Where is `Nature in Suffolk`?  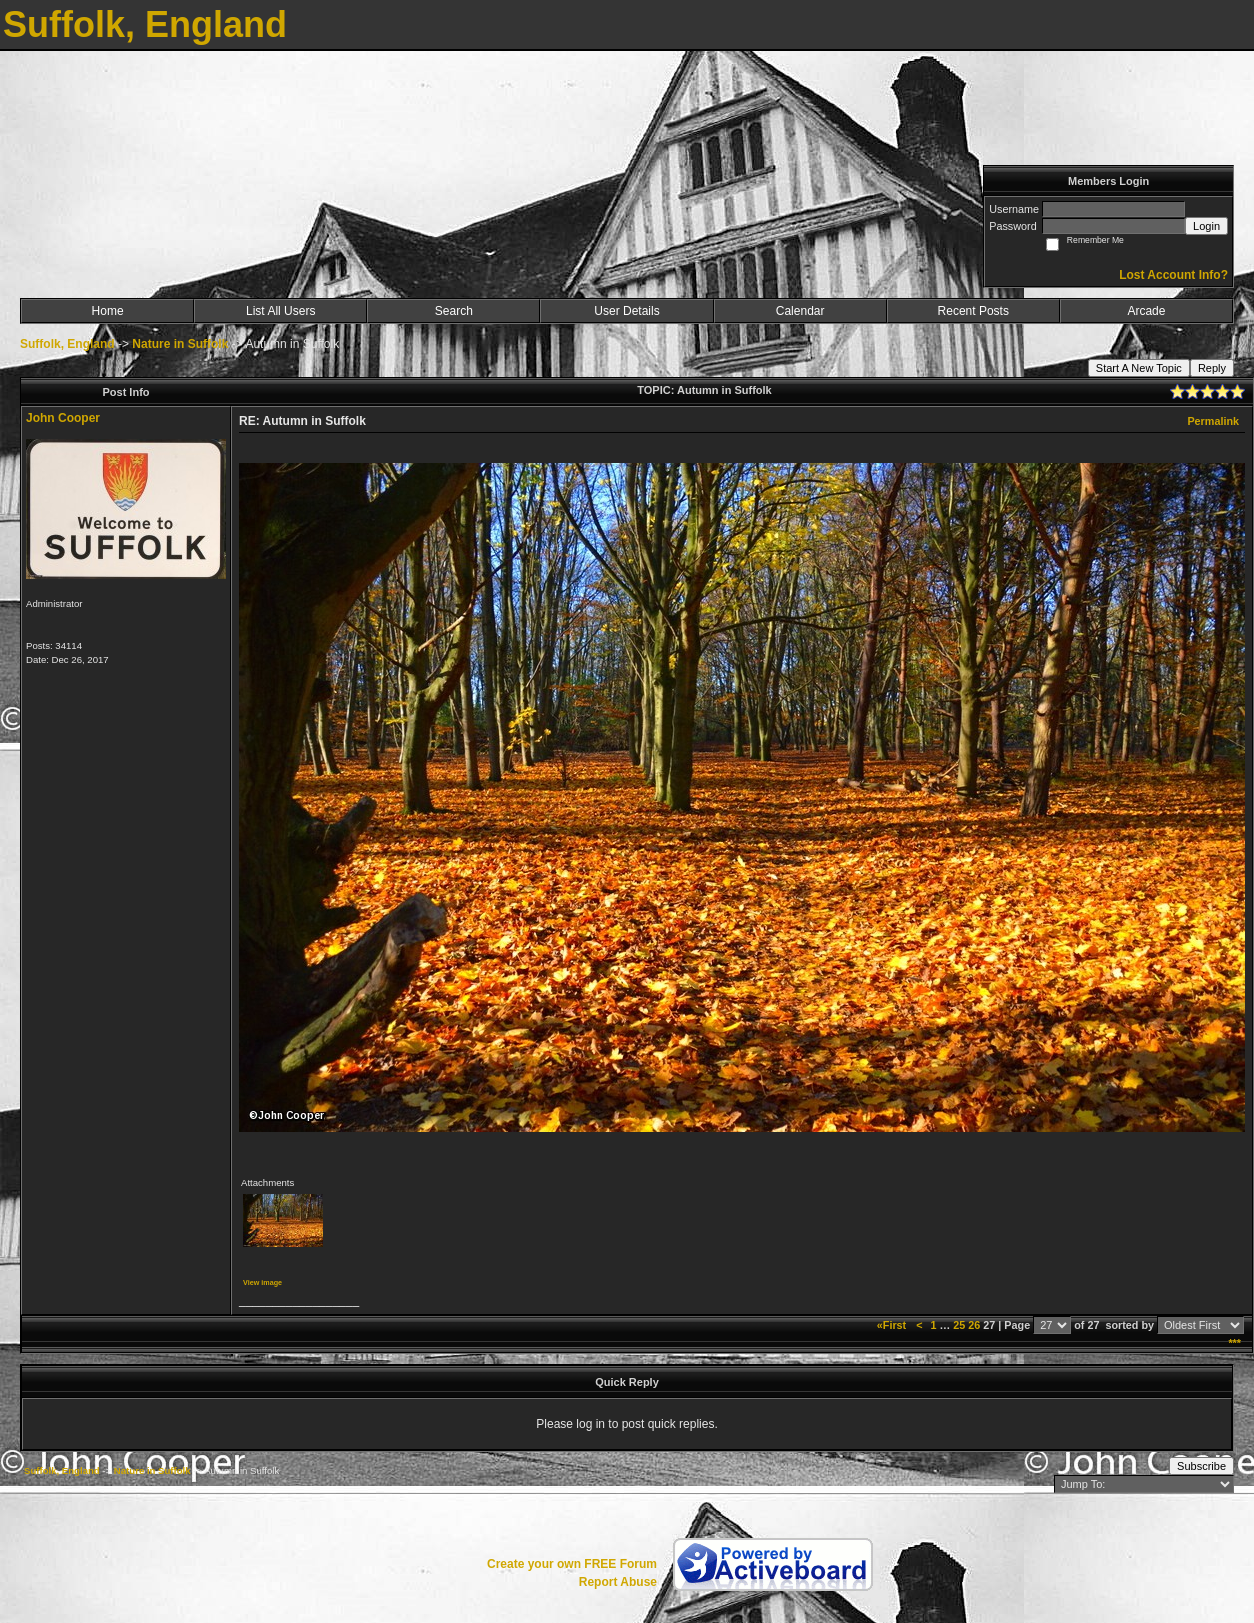 Nature in Suffolk is located at coordinates (180, 344).